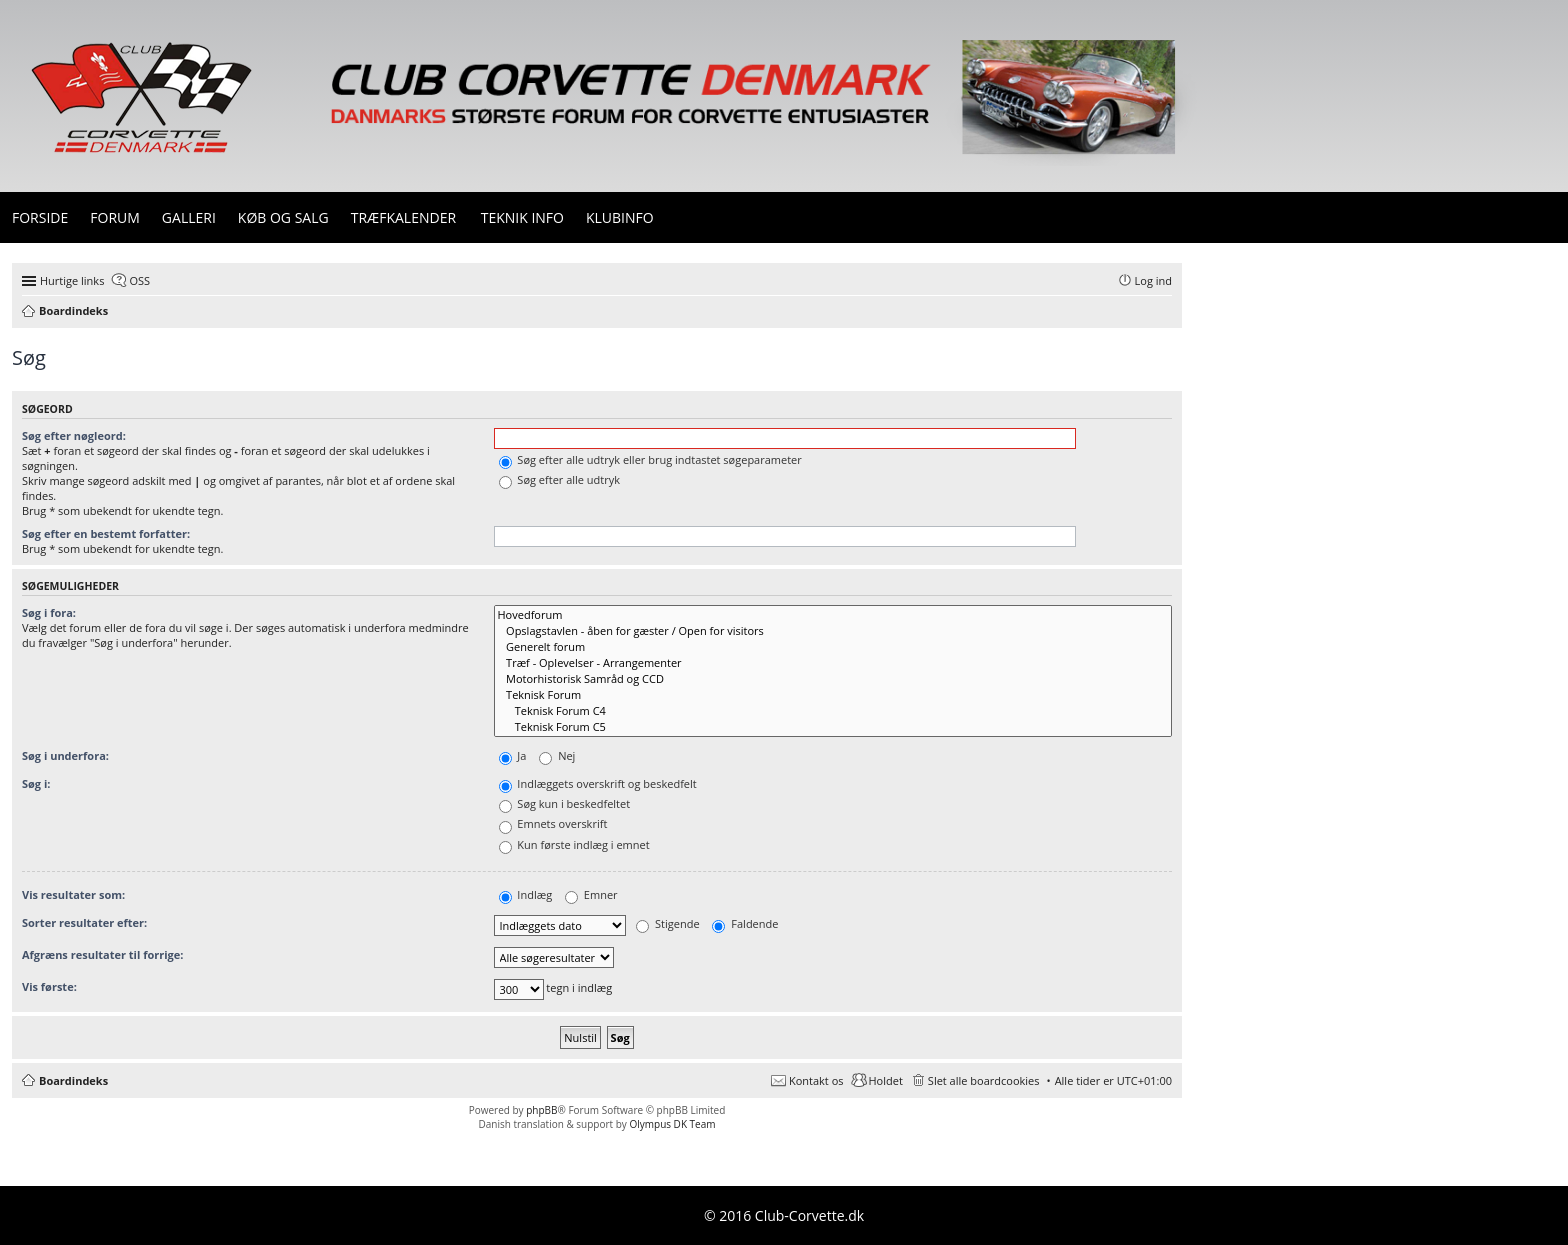  What do you see at coordinates (833, 647) in the screenshot?
I see `Generelt forum` at bounding box center [833, 647].